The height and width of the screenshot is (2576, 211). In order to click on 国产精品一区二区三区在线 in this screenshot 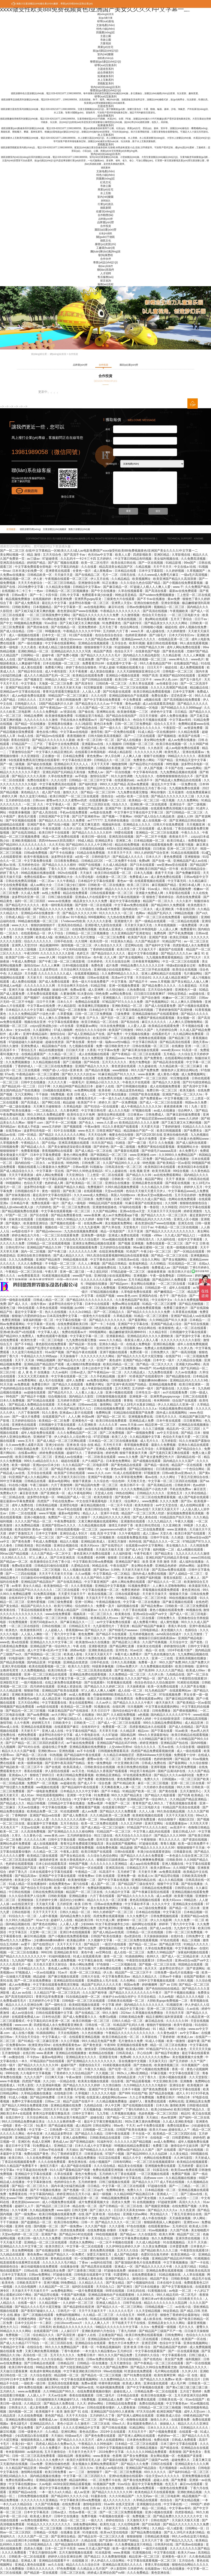, I will do `click(170, 1256)`.